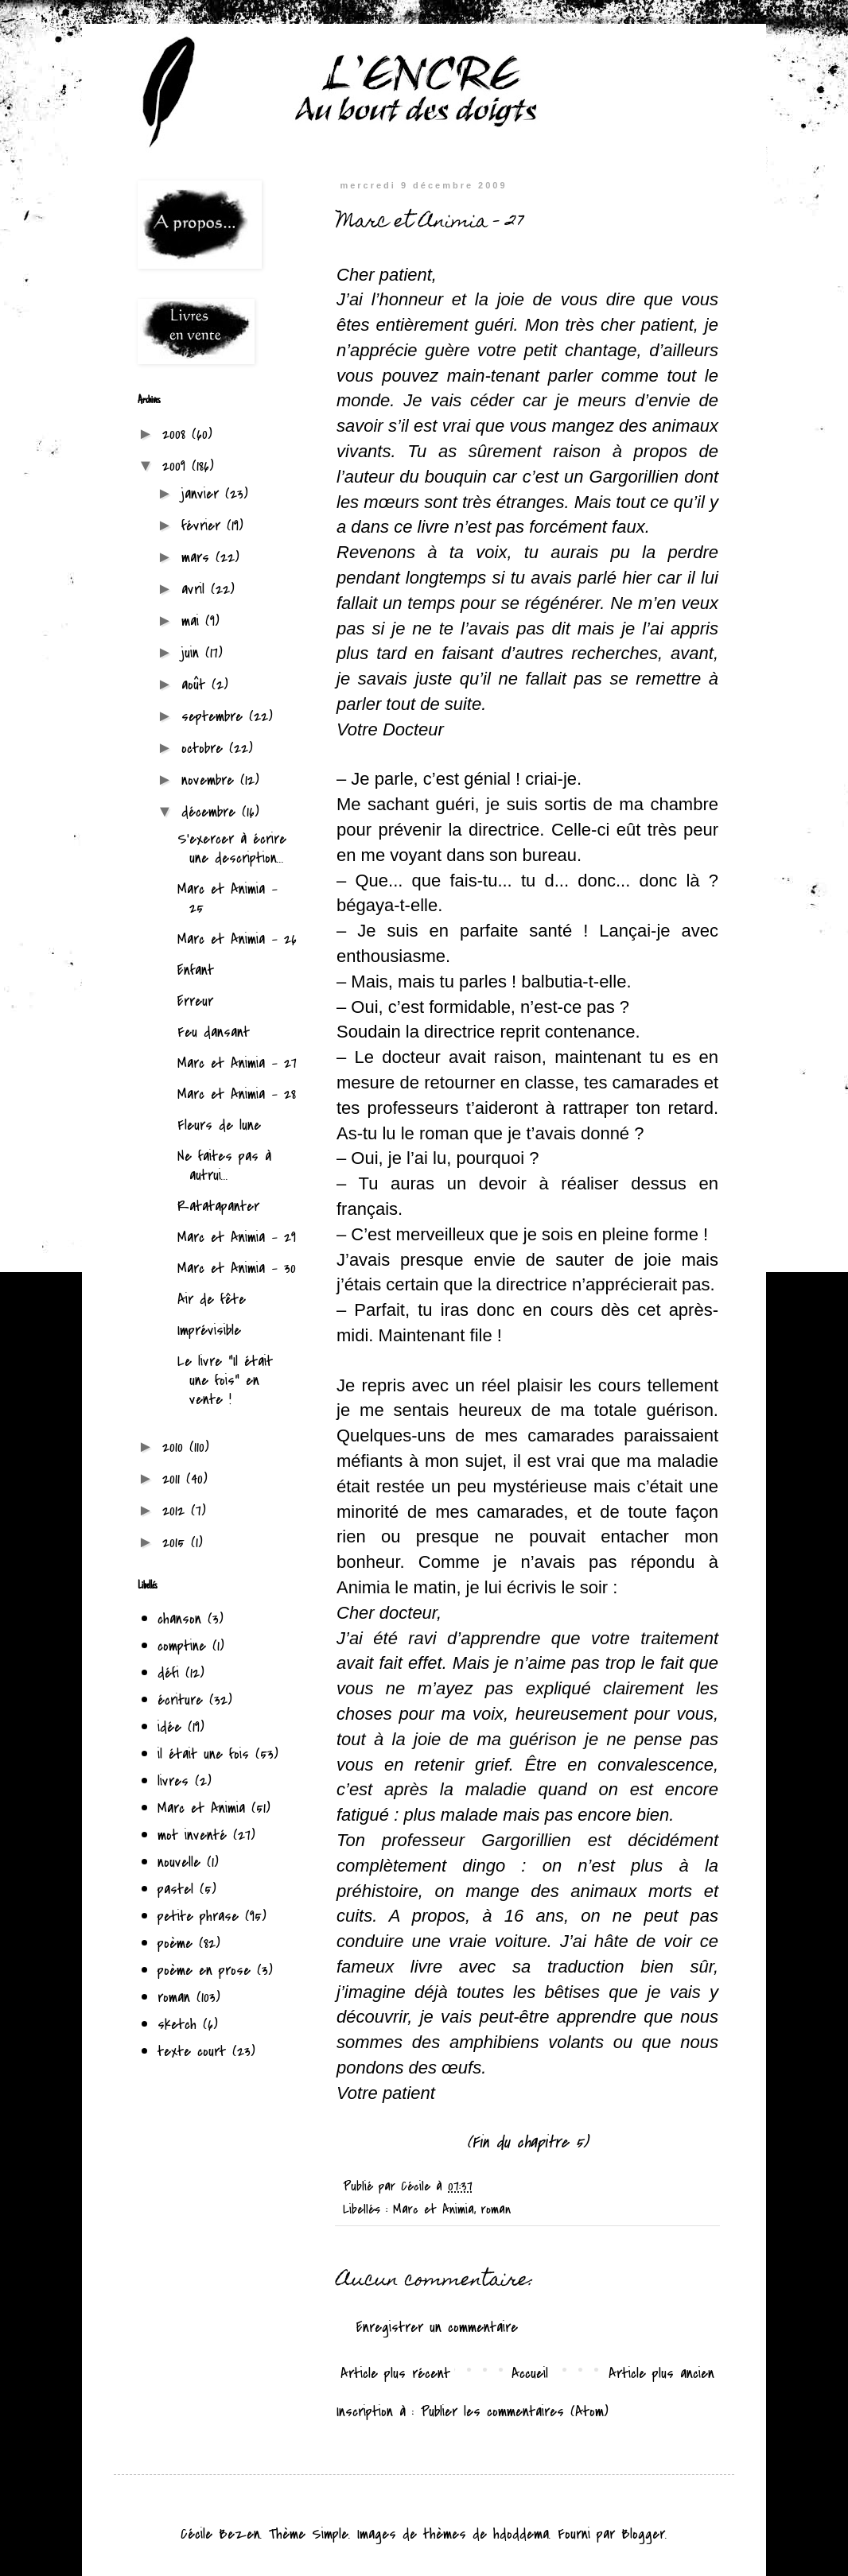 The image size is (848, 2576). What do you see at coordinates (195, 970) in the screenshot?
I see `Enfant` at bounding box center [195, 970].